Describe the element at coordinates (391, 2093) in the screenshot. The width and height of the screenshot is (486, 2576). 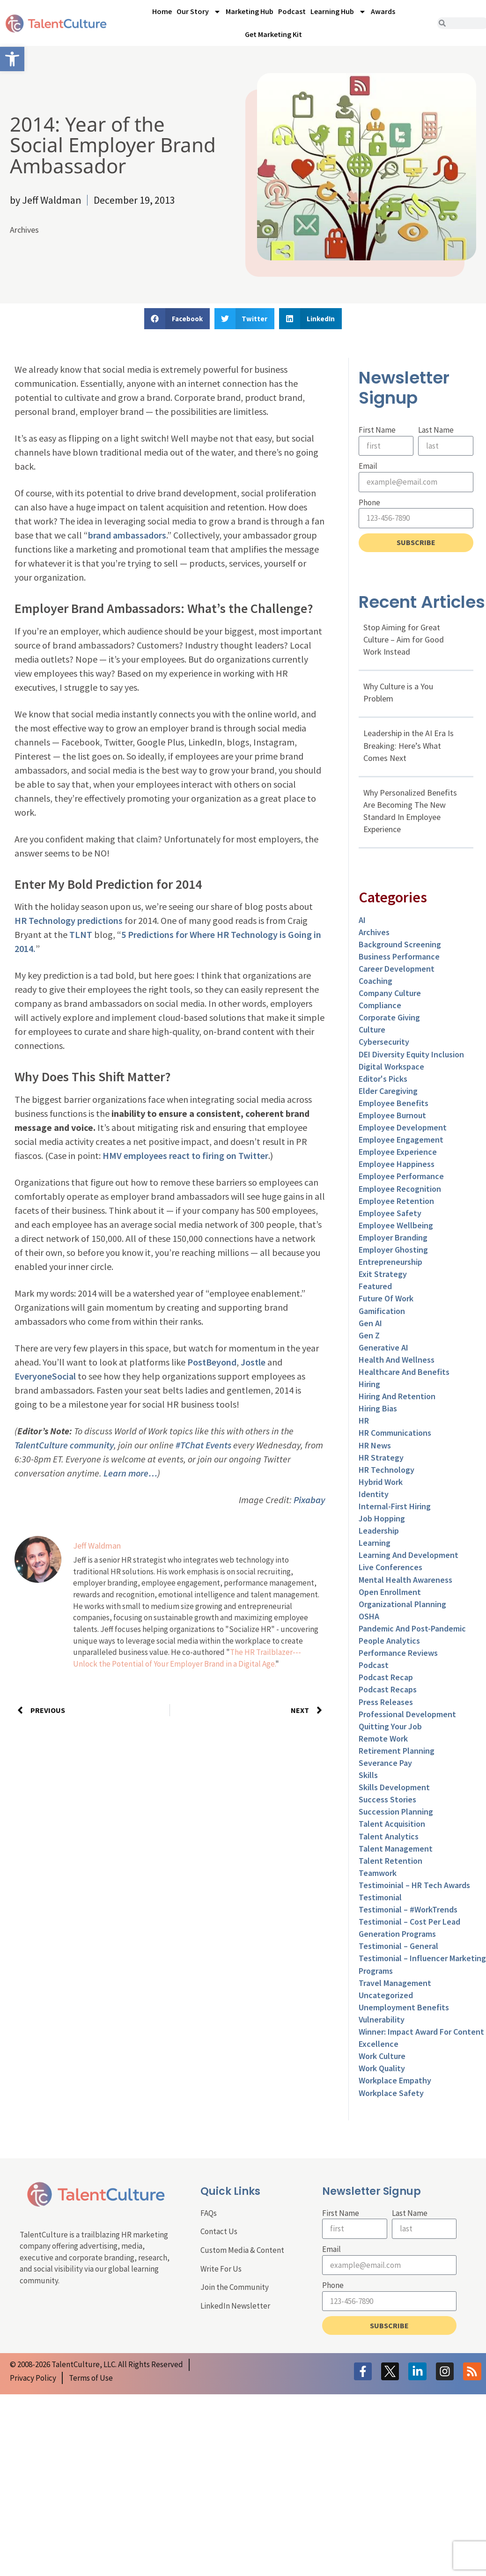
I see `Workplace Safety [link]` at that location.